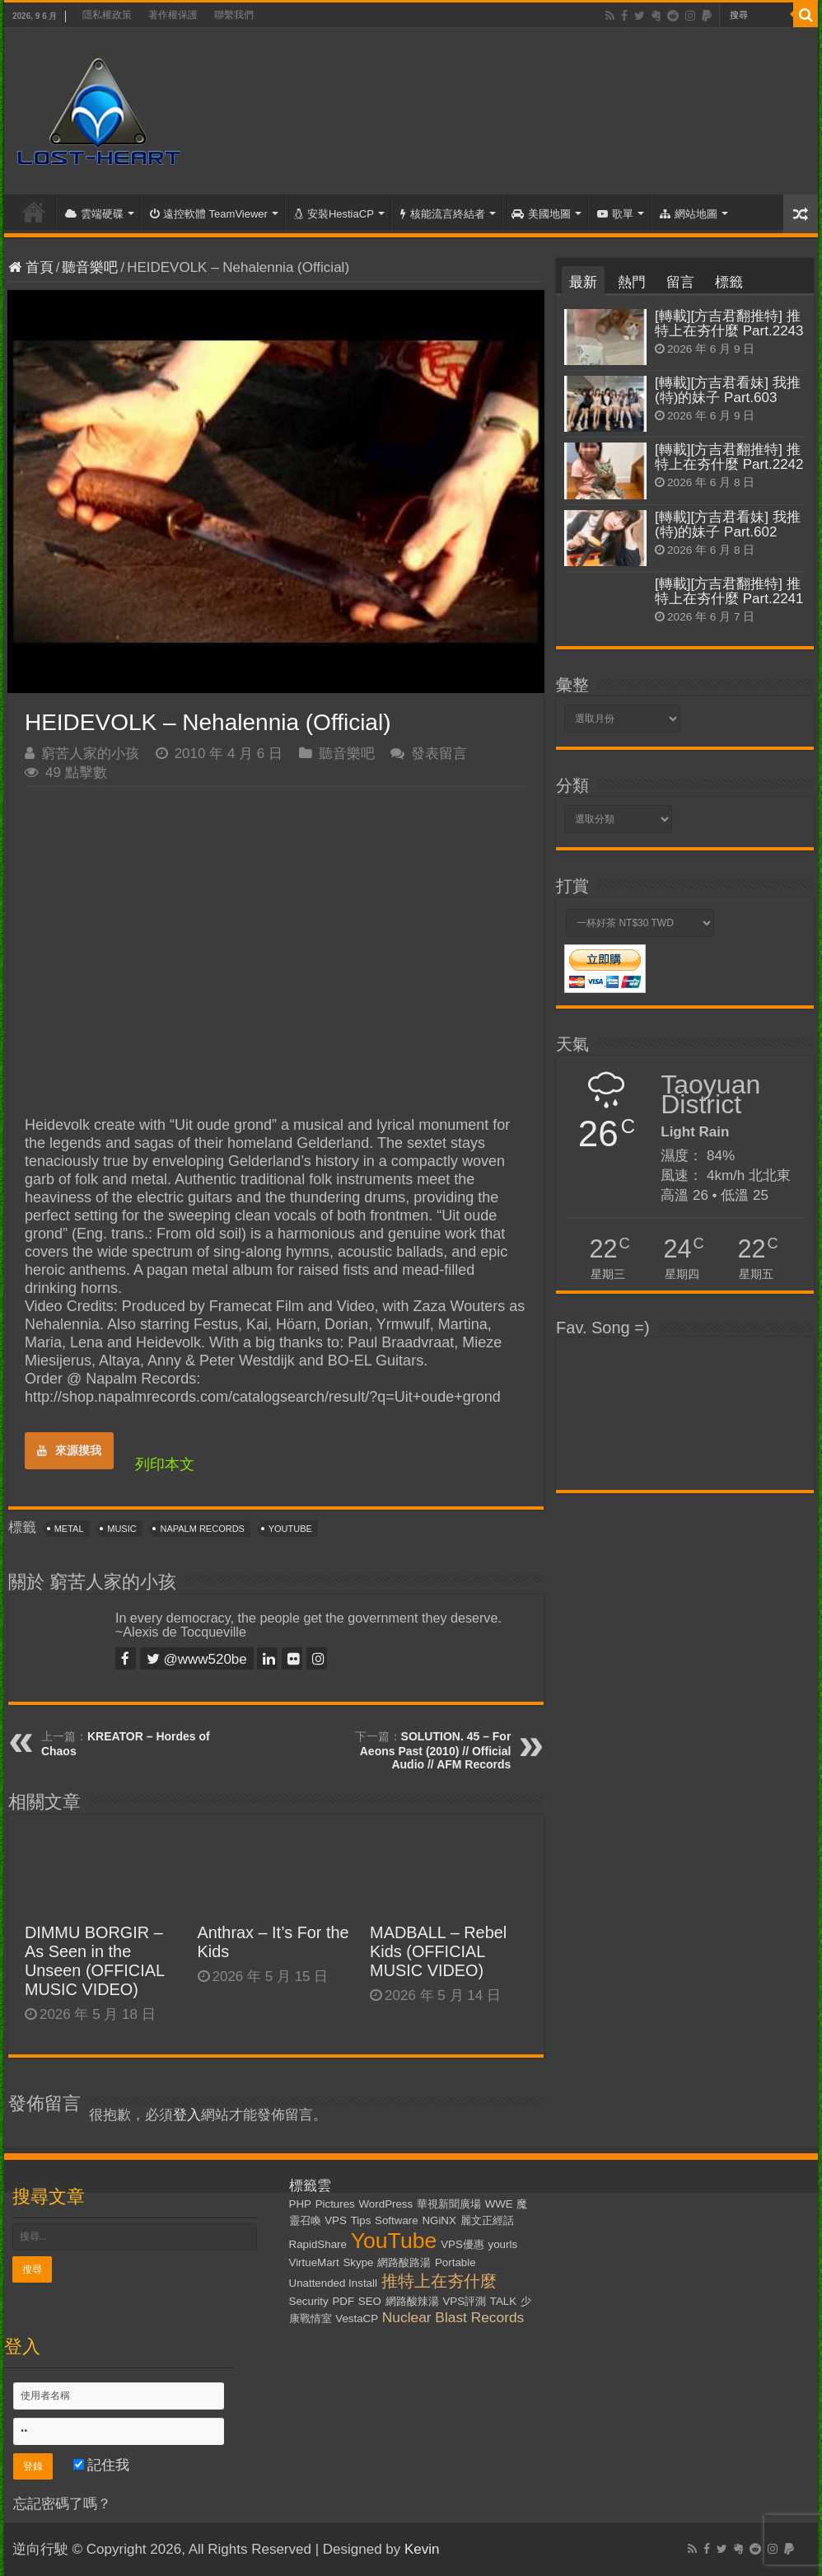 Image resolution: width=822 pixels, height=2576 pixels. What do you see at coordinates (90, 753) in the screenshot?
I see `窮苦人家的小孩` at bounding box center [90, 753].